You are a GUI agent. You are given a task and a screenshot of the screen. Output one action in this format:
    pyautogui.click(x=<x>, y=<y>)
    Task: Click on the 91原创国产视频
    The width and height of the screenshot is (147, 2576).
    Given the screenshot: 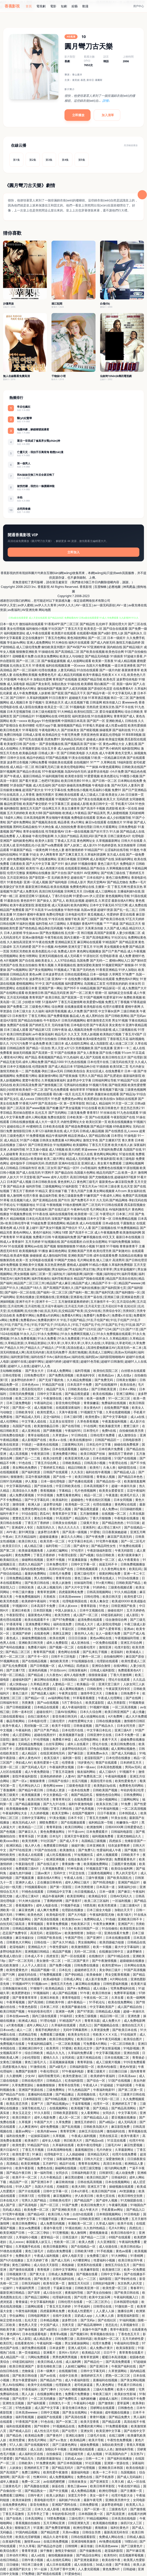 What is the action you would take?
    pyautogui.click(x=21, y=785)
    